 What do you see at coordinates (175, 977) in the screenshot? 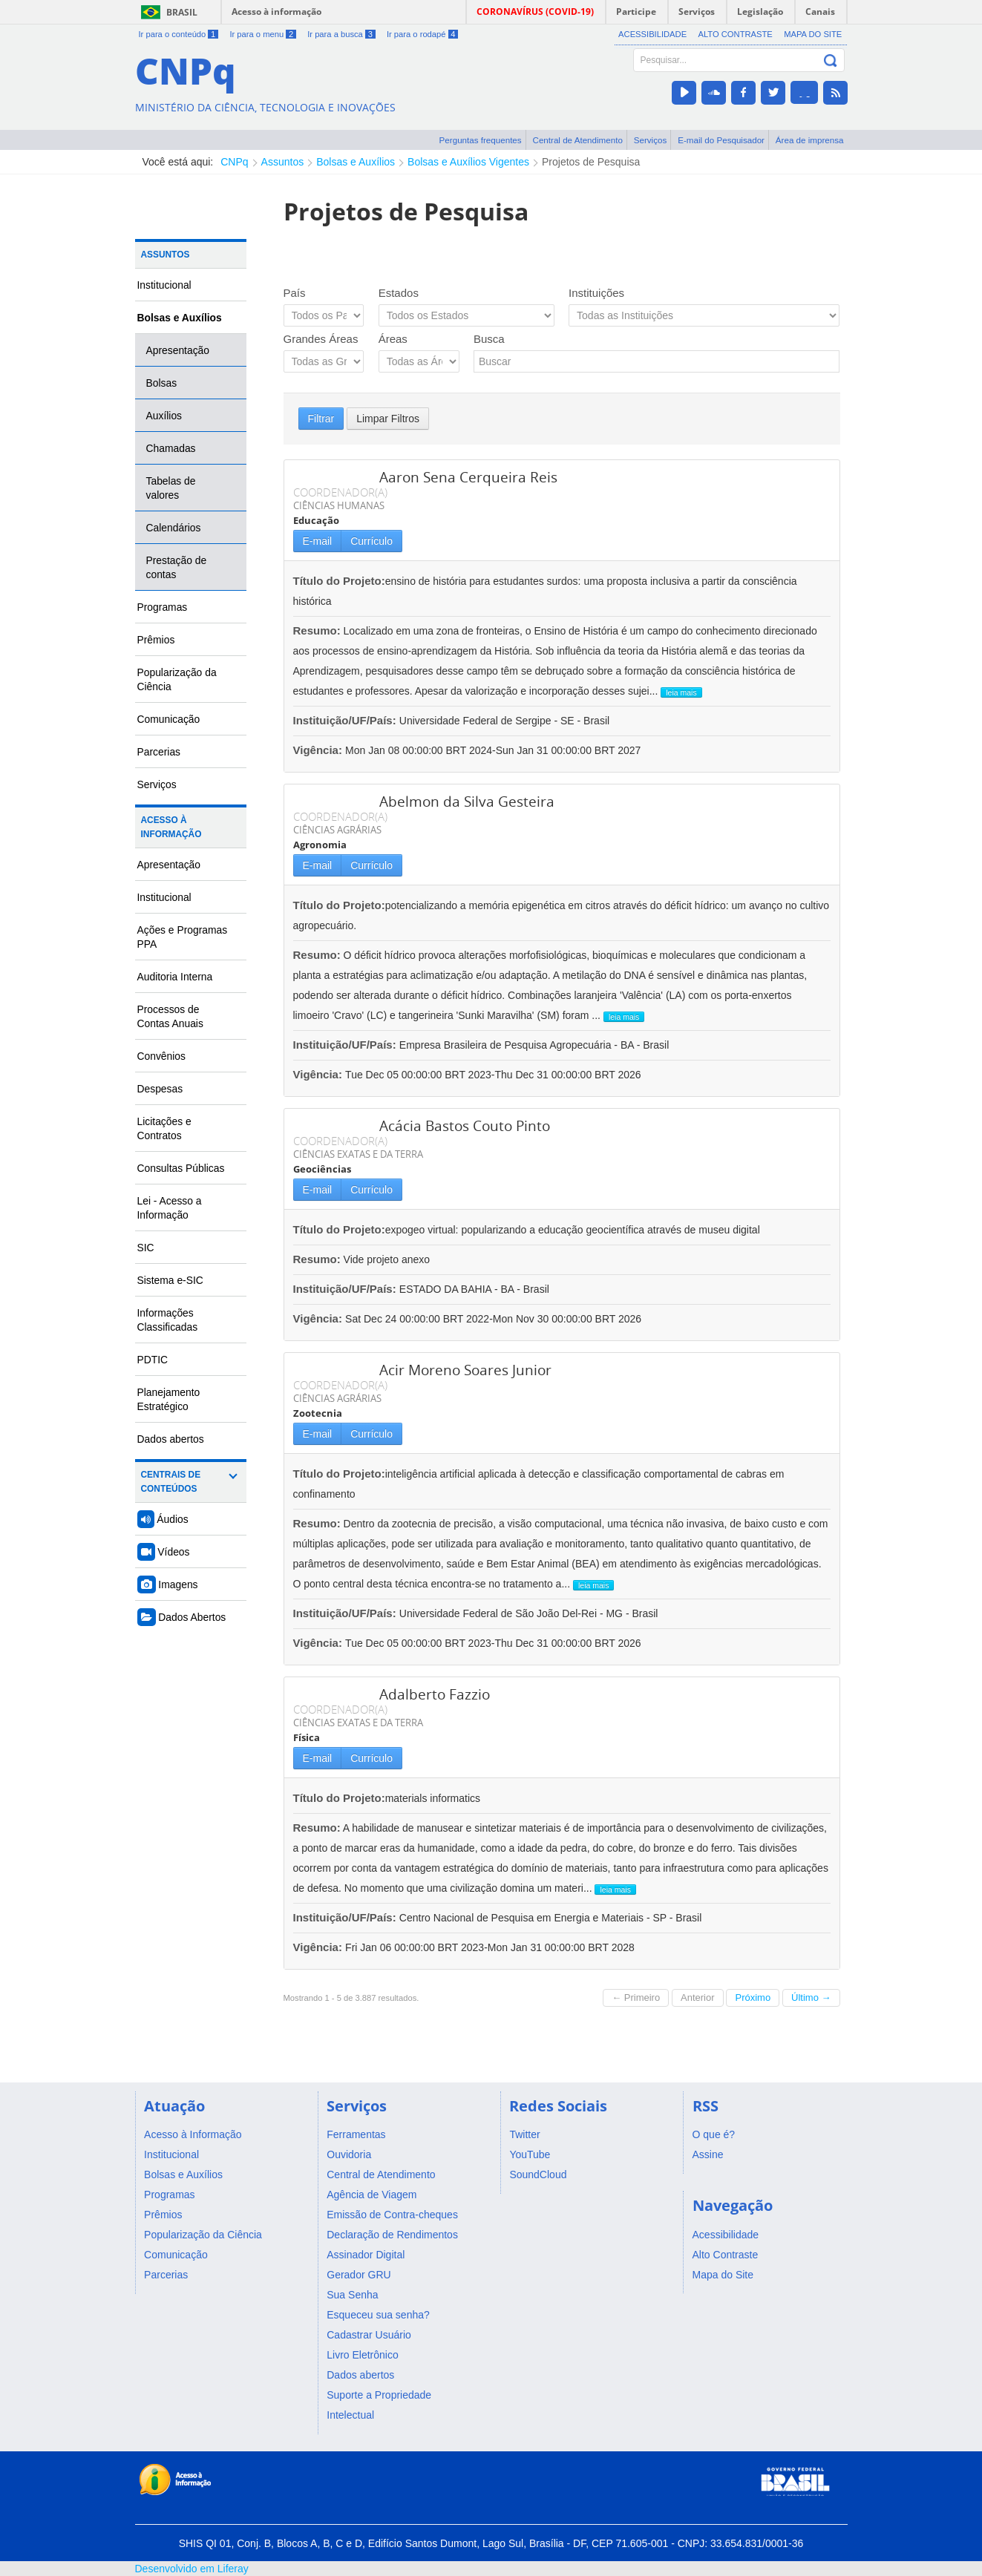
I see `Auditoria Interna` at bounding box center [175, 977].